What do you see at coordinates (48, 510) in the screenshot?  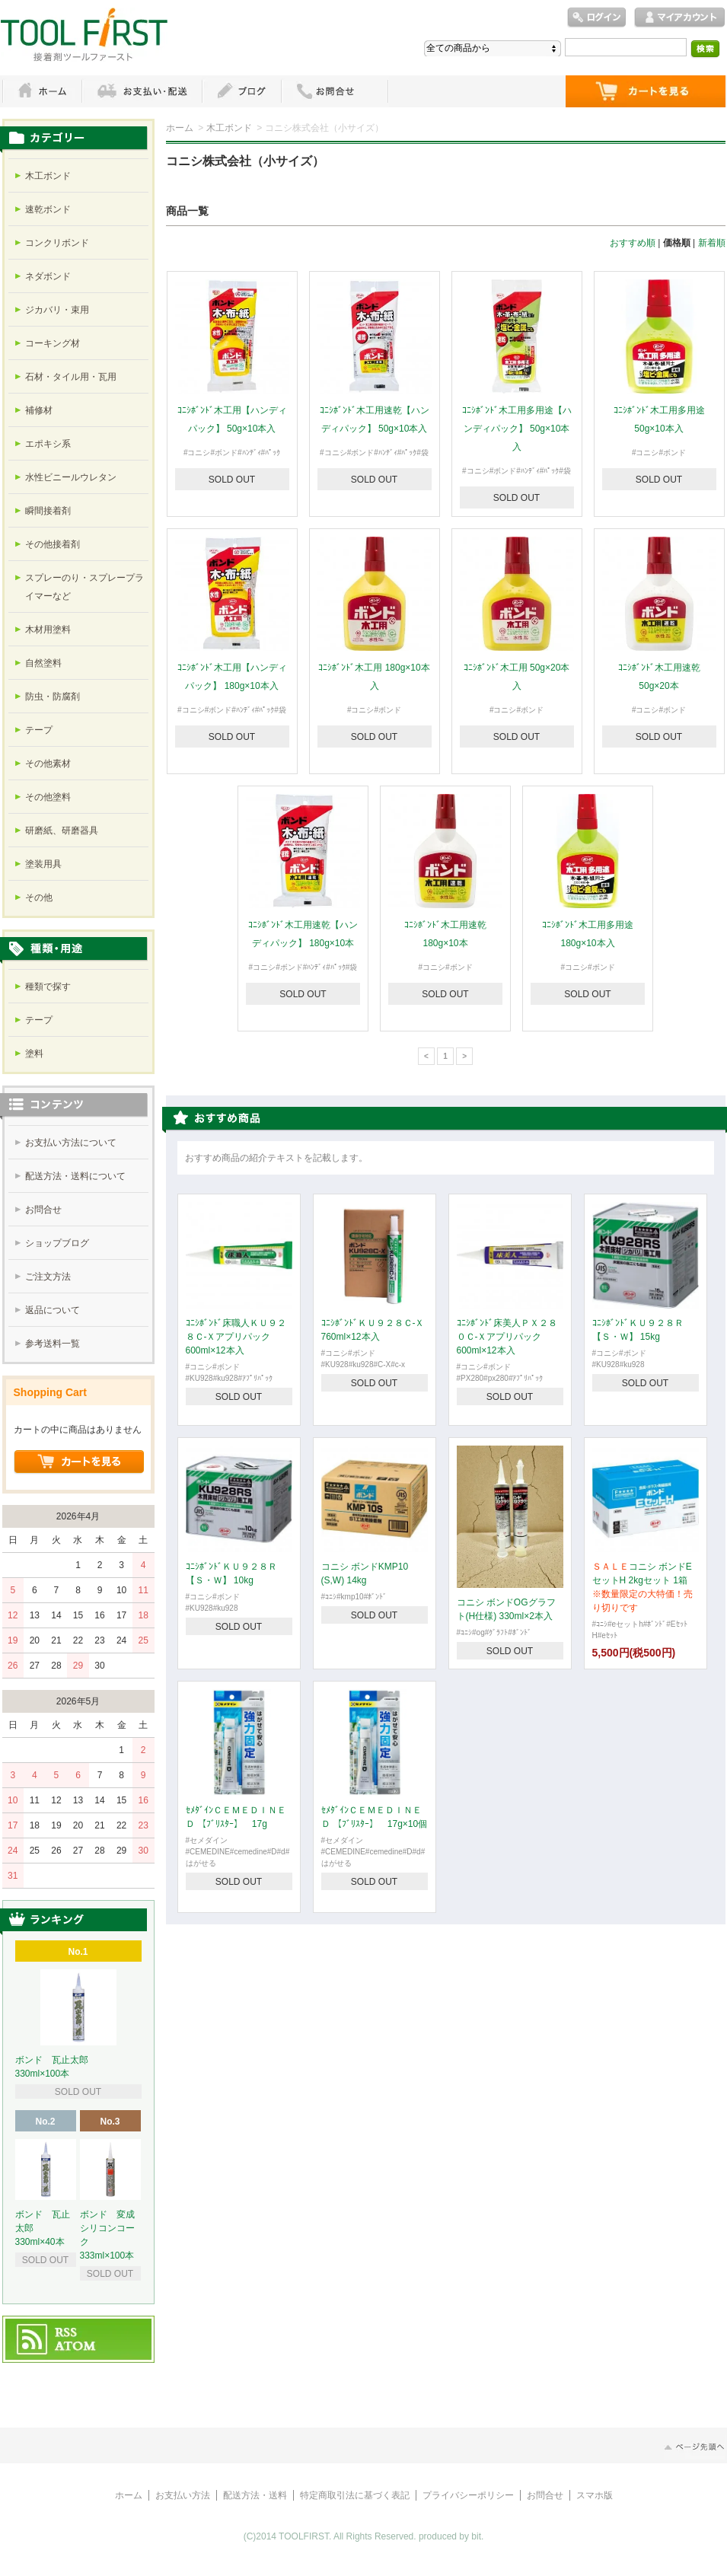 I see `瞬間接着剤` at bounding box center [48, 510].